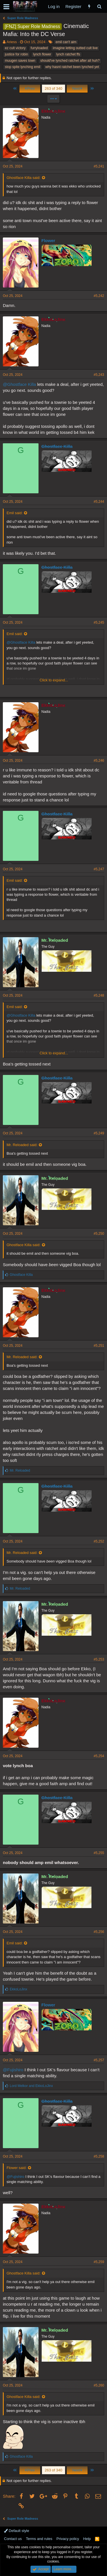 This screenshot has width=107, height=2576. What do you see at coordinates (22, 67) in the screenshot?
I see `stop spite lynching emil` at bounding box center [22, 67].